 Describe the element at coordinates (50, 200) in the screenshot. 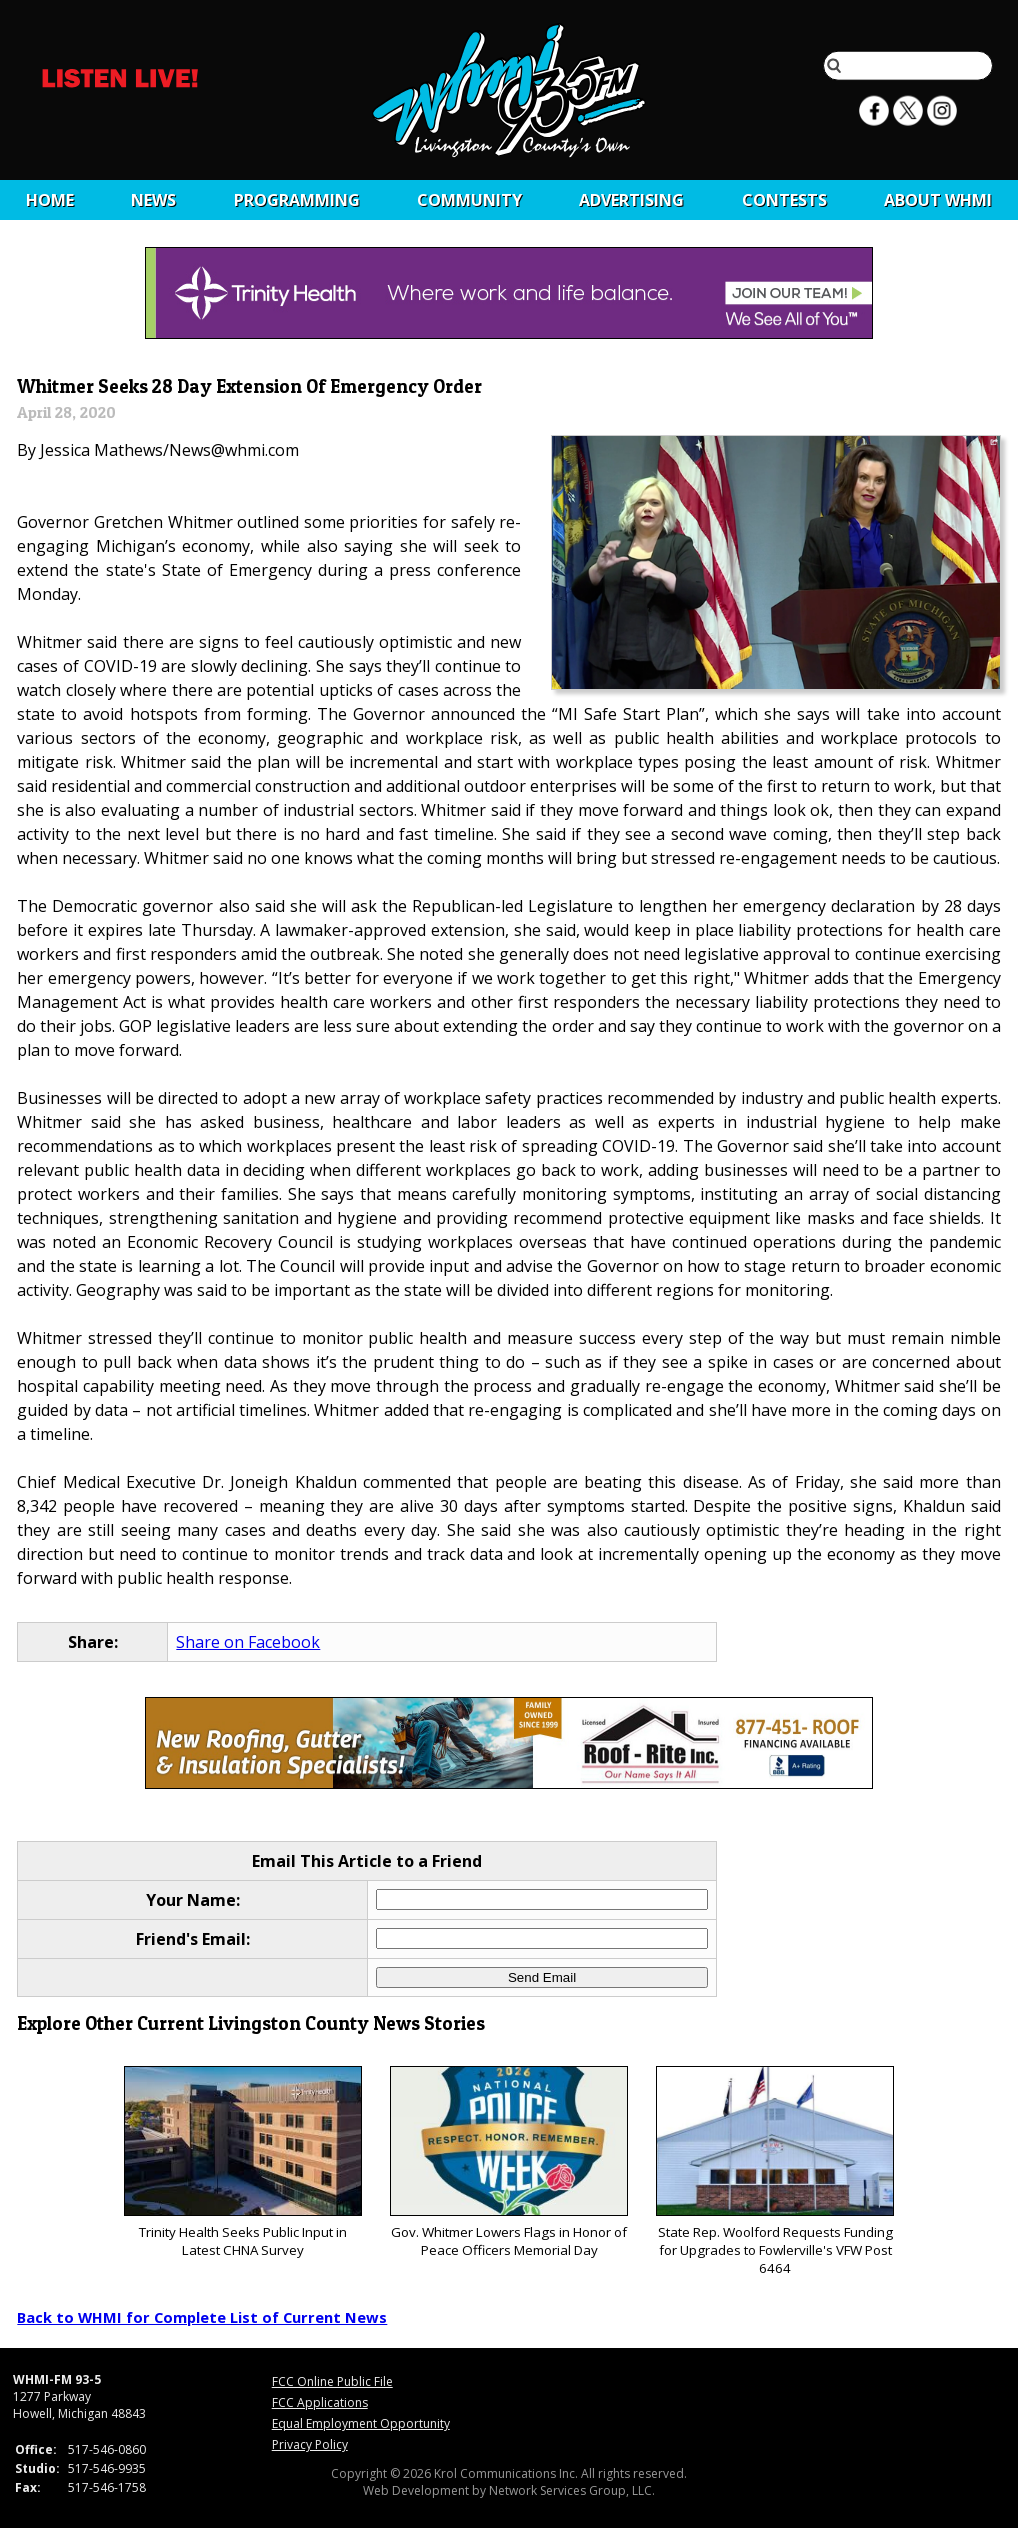

I see `Home` at that location.